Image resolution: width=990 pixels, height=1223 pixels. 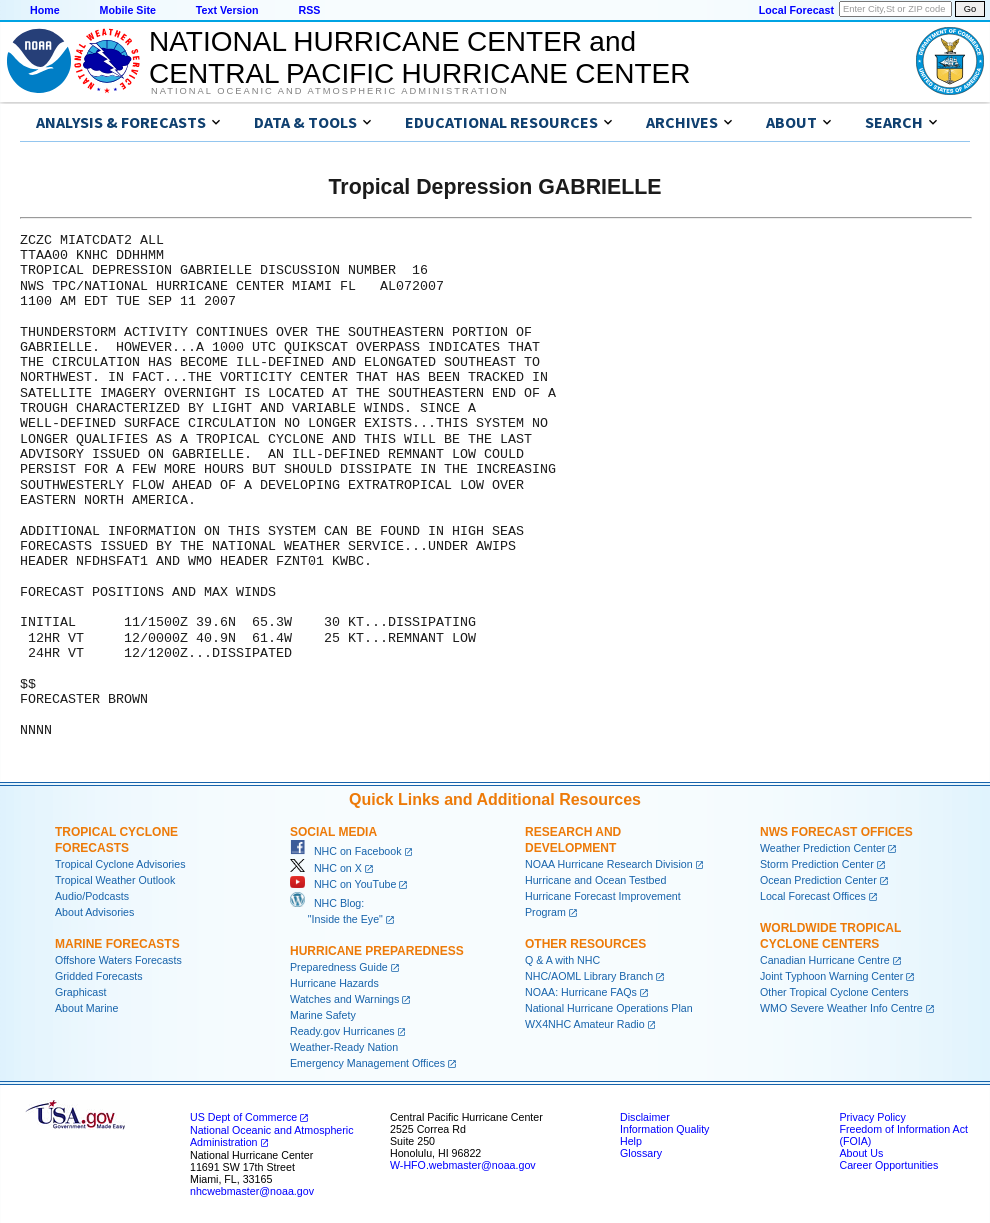 What do you see at coordinates (92, 896) in the screenshot?
I see `Audio/Podcasts` at bounding box center [92, 896].